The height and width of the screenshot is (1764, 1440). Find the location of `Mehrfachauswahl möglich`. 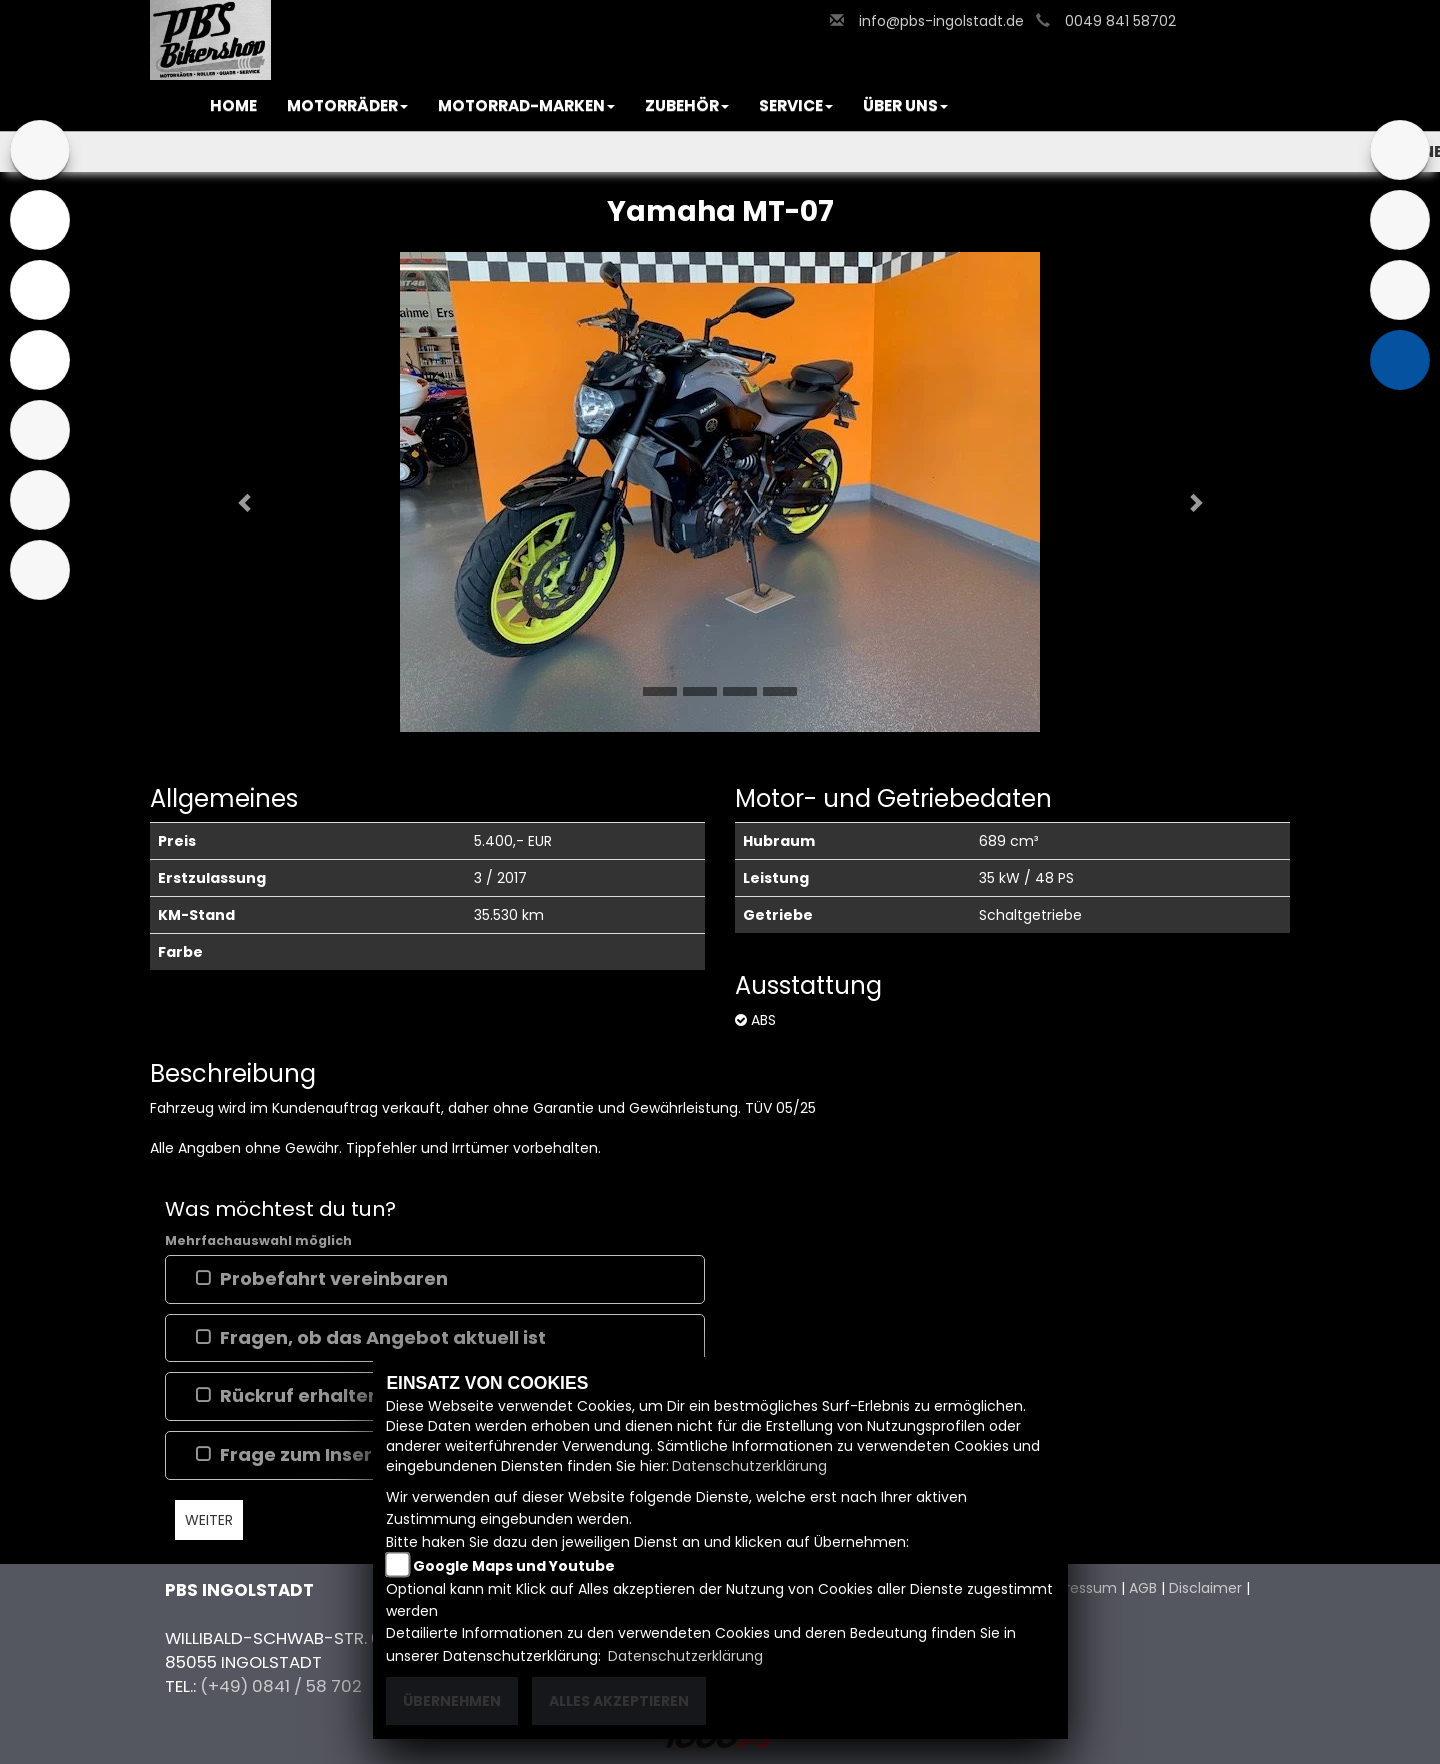

Mehrfachauswahl möglich is located at coordinates (258, 1240).